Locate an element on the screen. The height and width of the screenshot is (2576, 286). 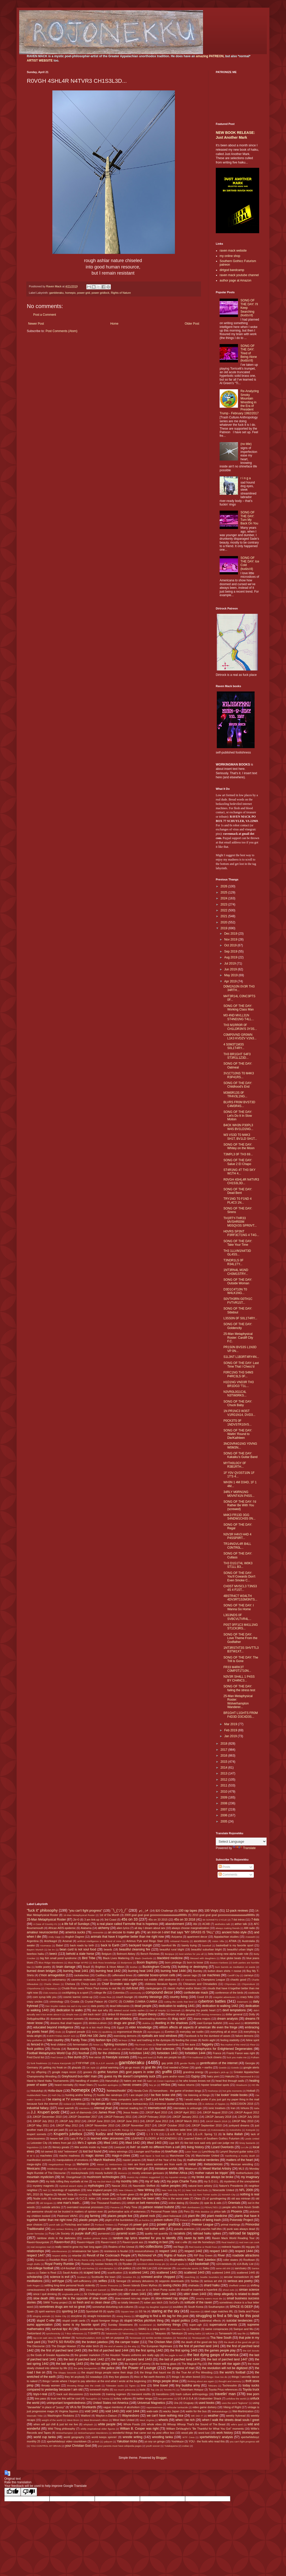
Goiedo is located at coordinates (235, 2067).